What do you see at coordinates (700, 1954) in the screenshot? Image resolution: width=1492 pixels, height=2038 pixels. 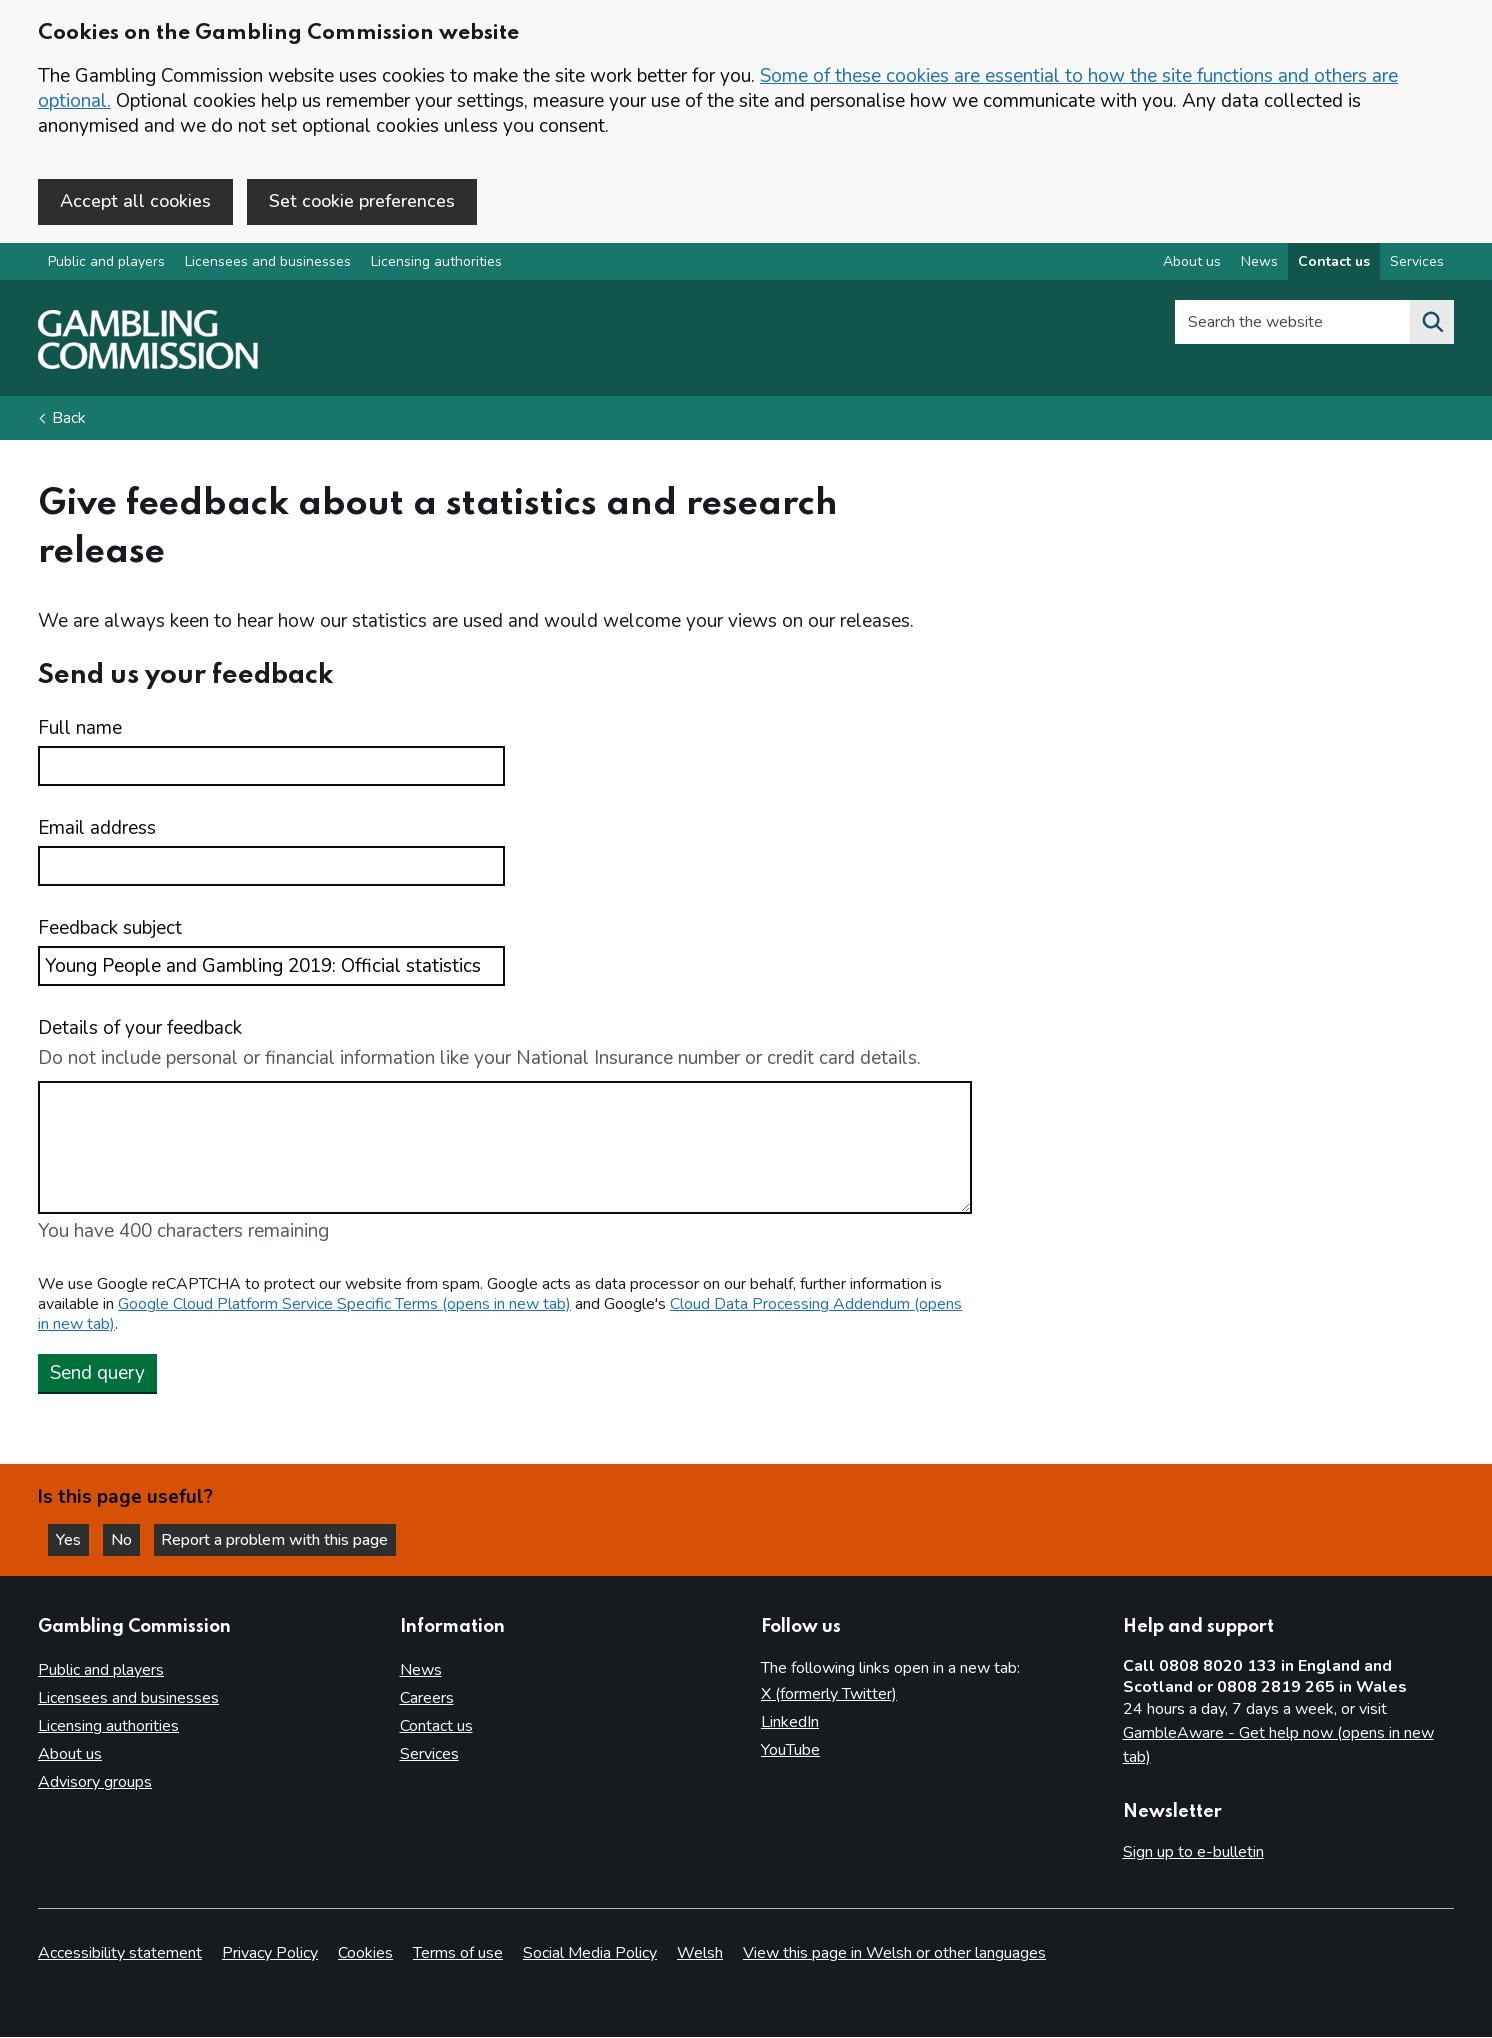 I see `Welsh` at bounding box center [700, 1954].